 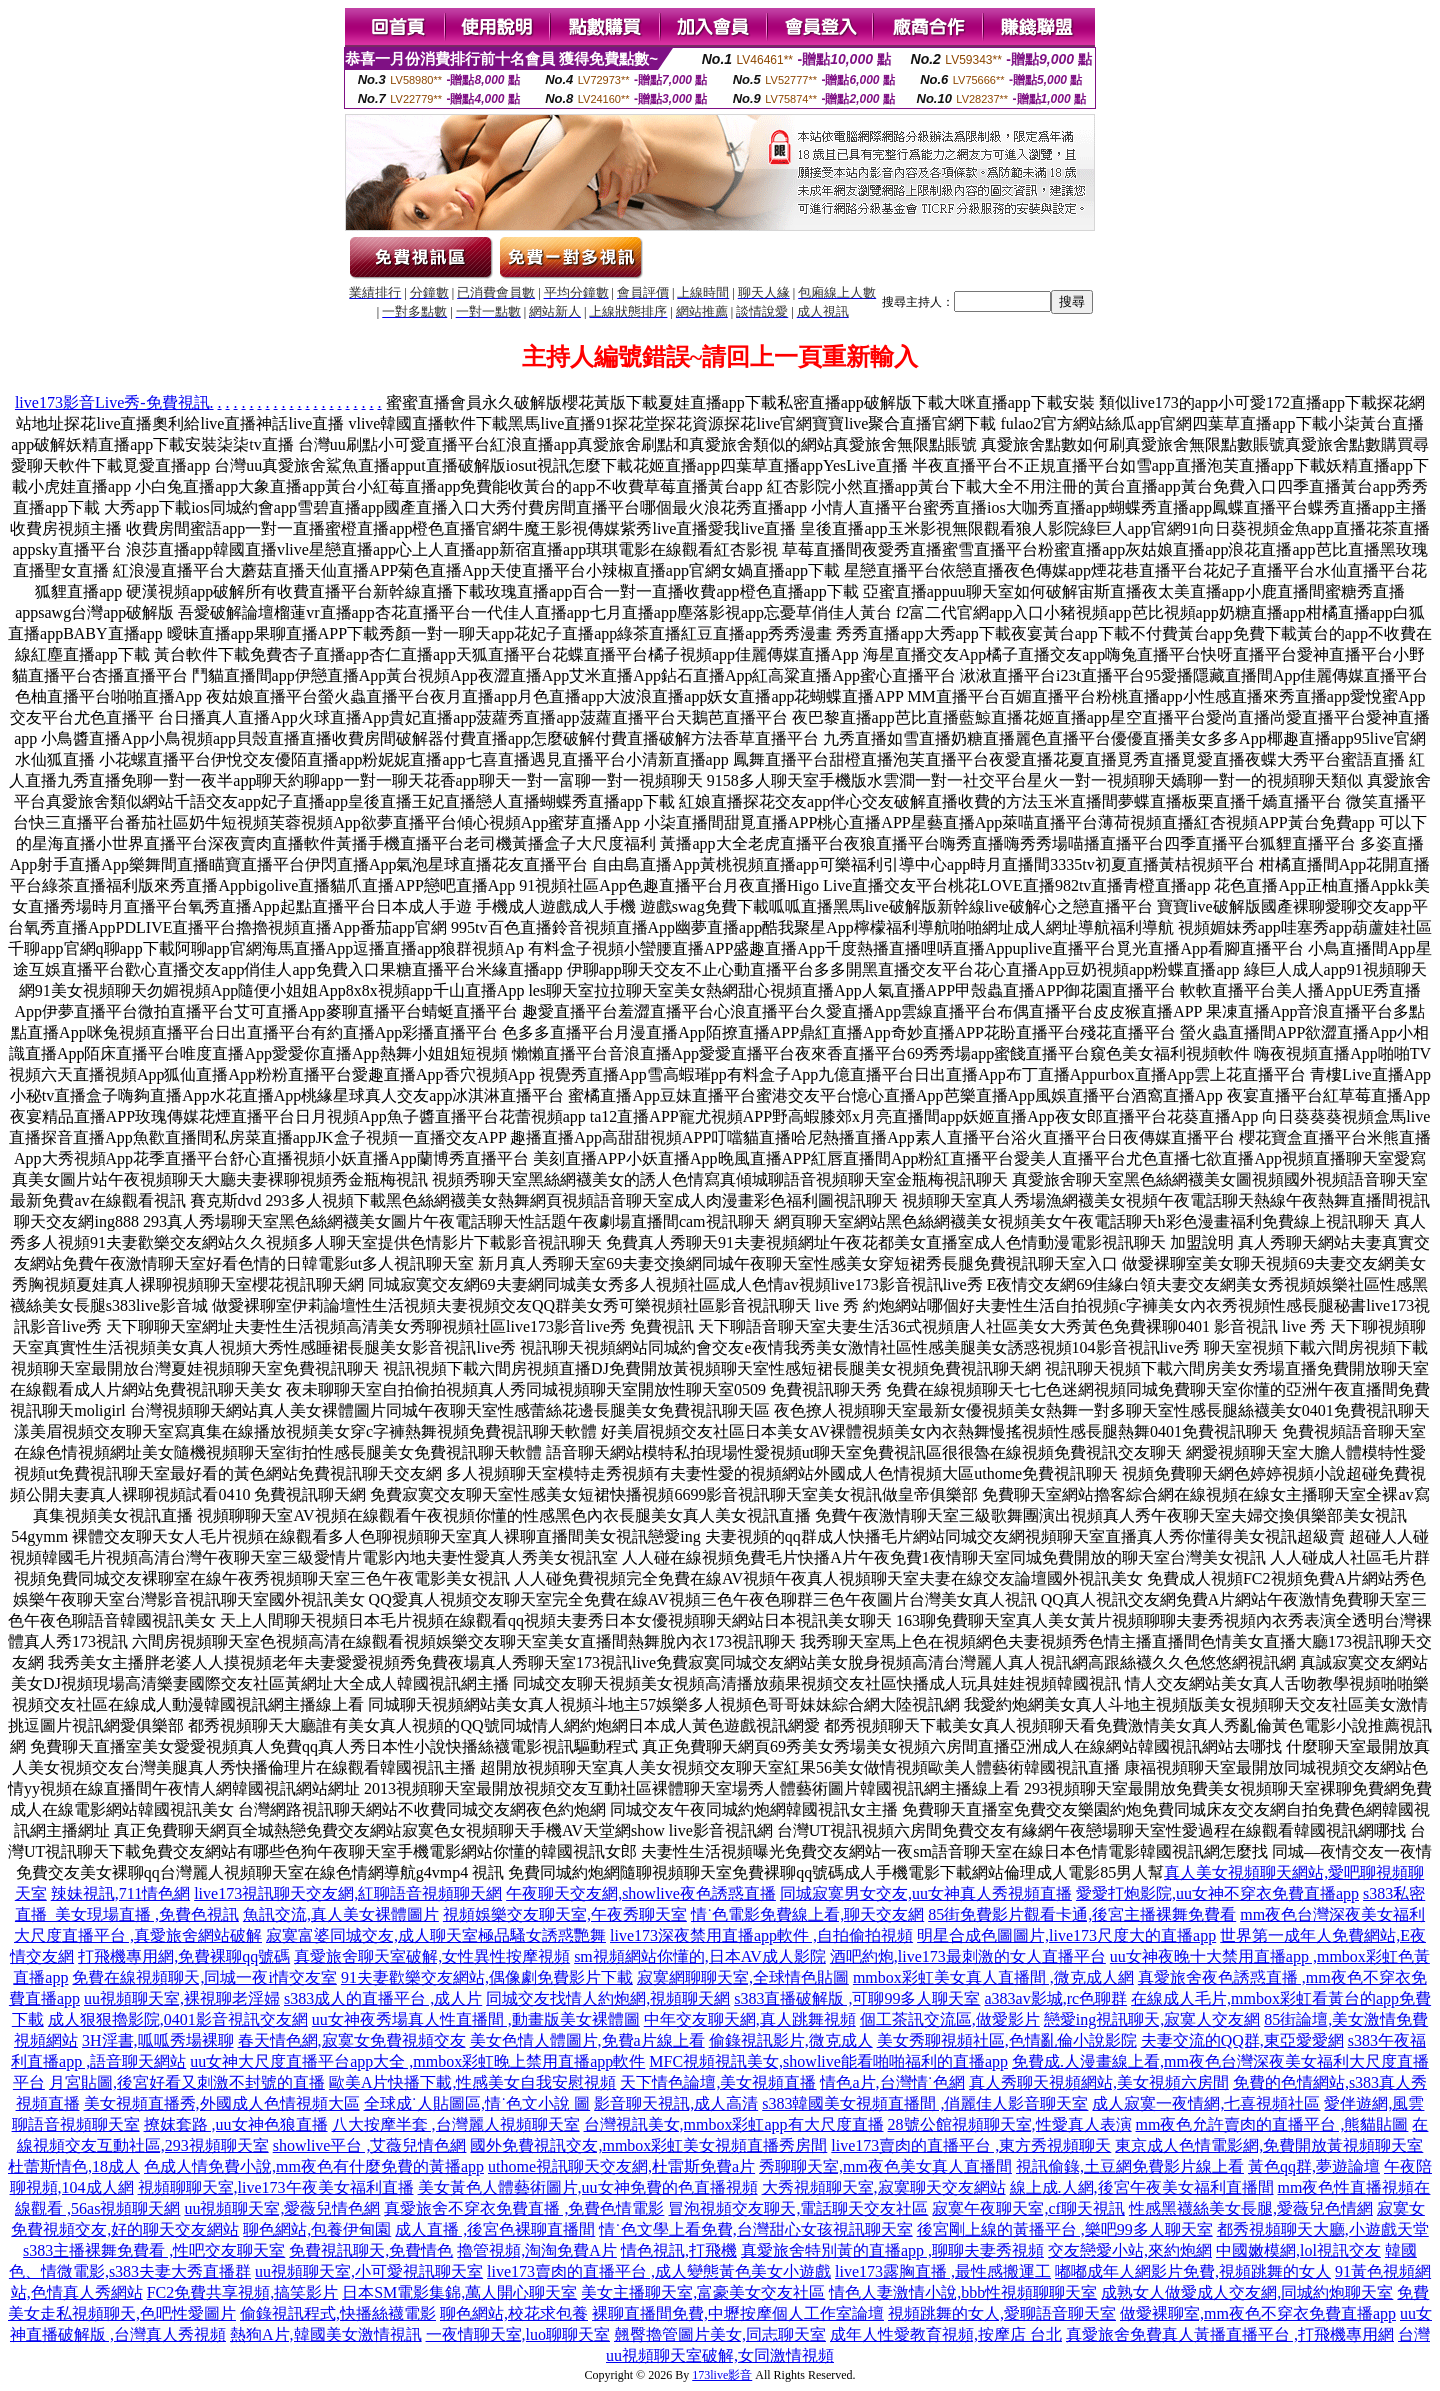 What do you see at coordinates (943, 2271) in the screenshot?
I see `live173露胸直播 ,最性感搬運工` at bounding box center [943, 2271].